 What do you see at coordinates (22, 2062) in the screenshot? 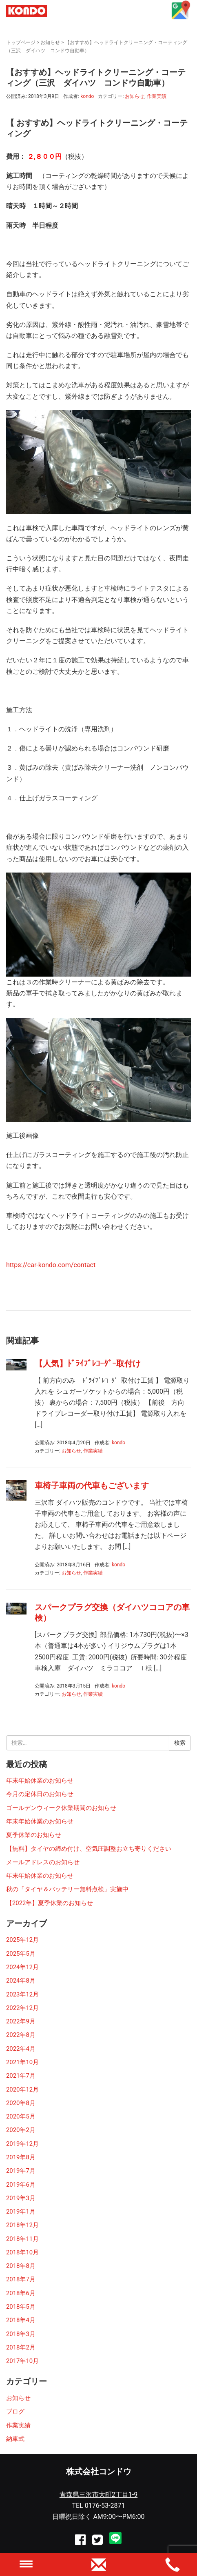
I see `2021年10月` at bounding box center [22, 2062].